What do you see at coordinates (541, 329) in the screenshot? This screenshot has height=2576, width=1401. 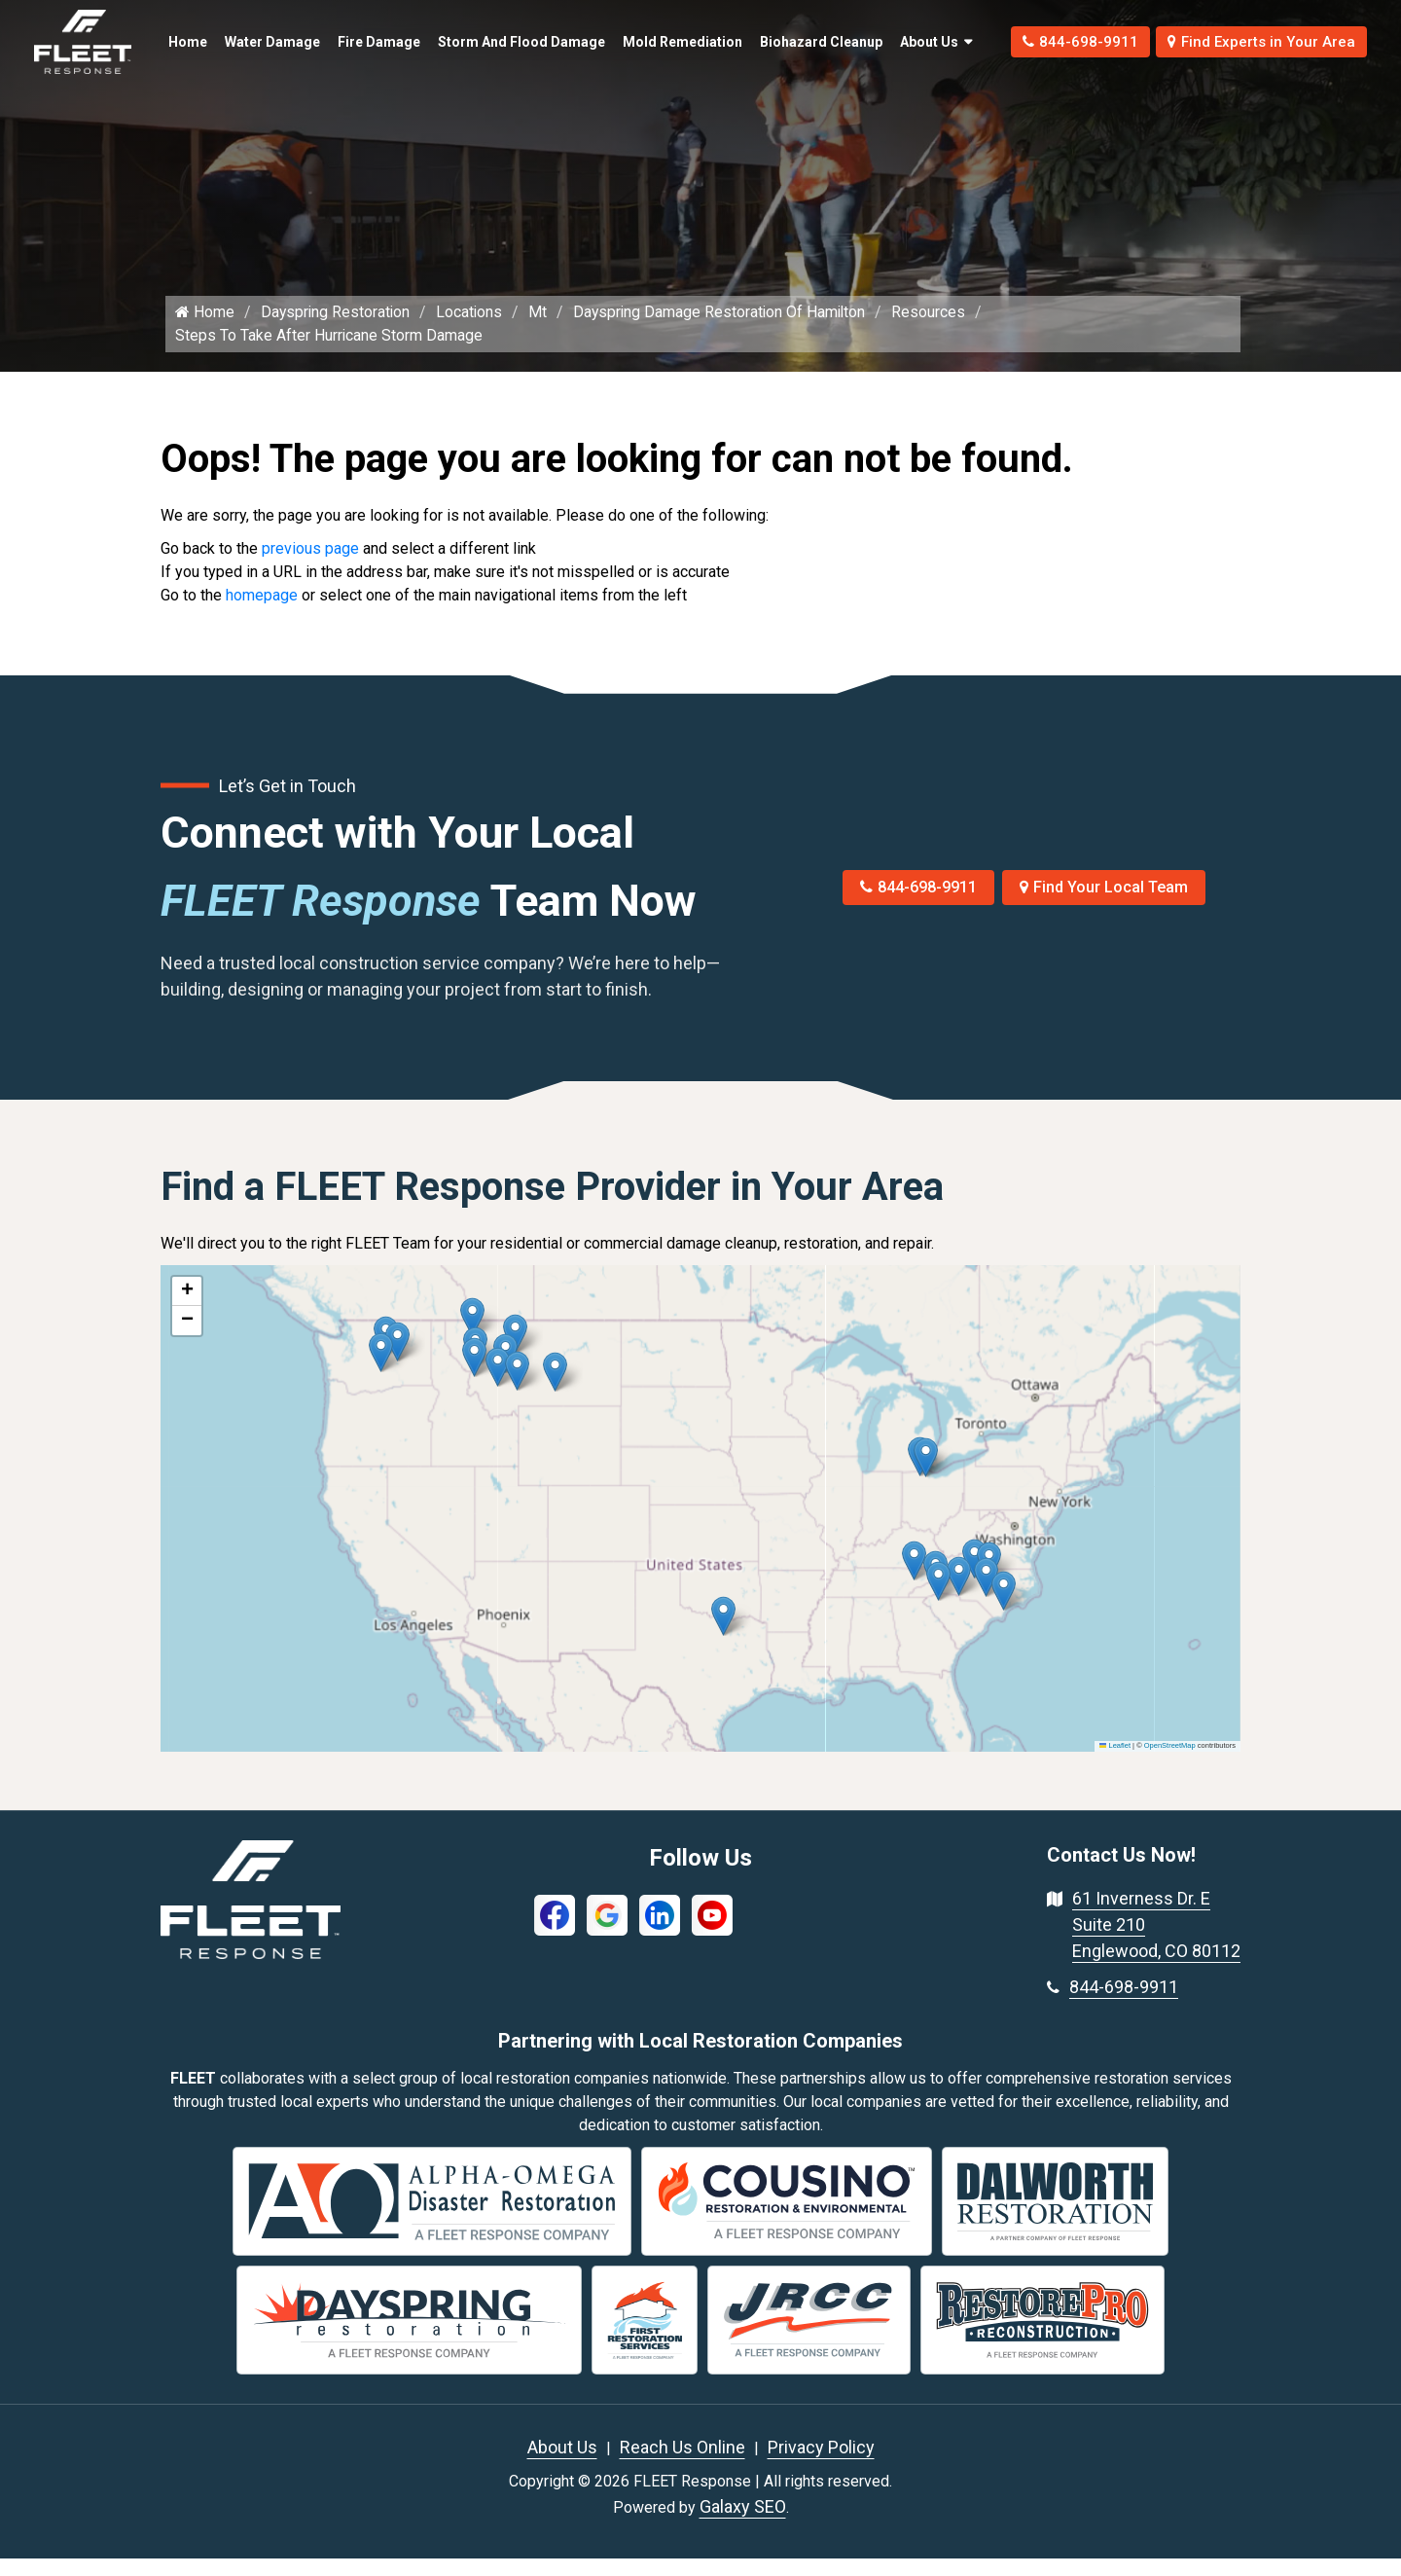 I see `Mt` at bounding box center [541, 329].